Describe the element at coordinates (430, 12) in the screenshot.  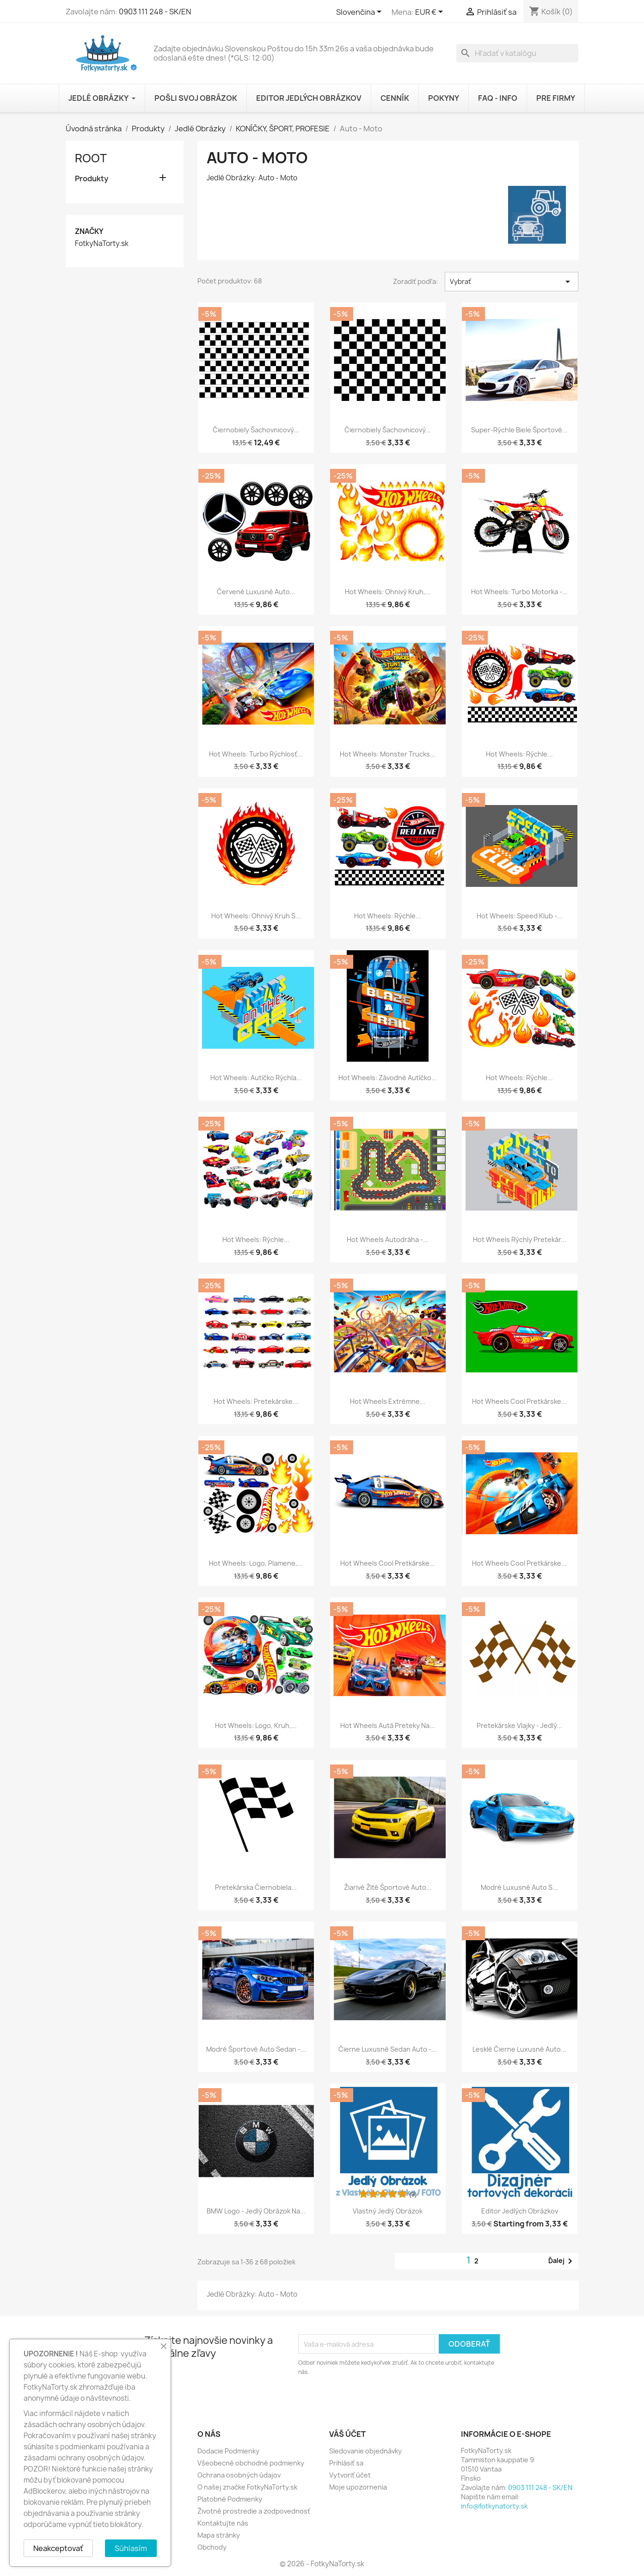
I see `[Rozbaľovanie meny]` at that location.